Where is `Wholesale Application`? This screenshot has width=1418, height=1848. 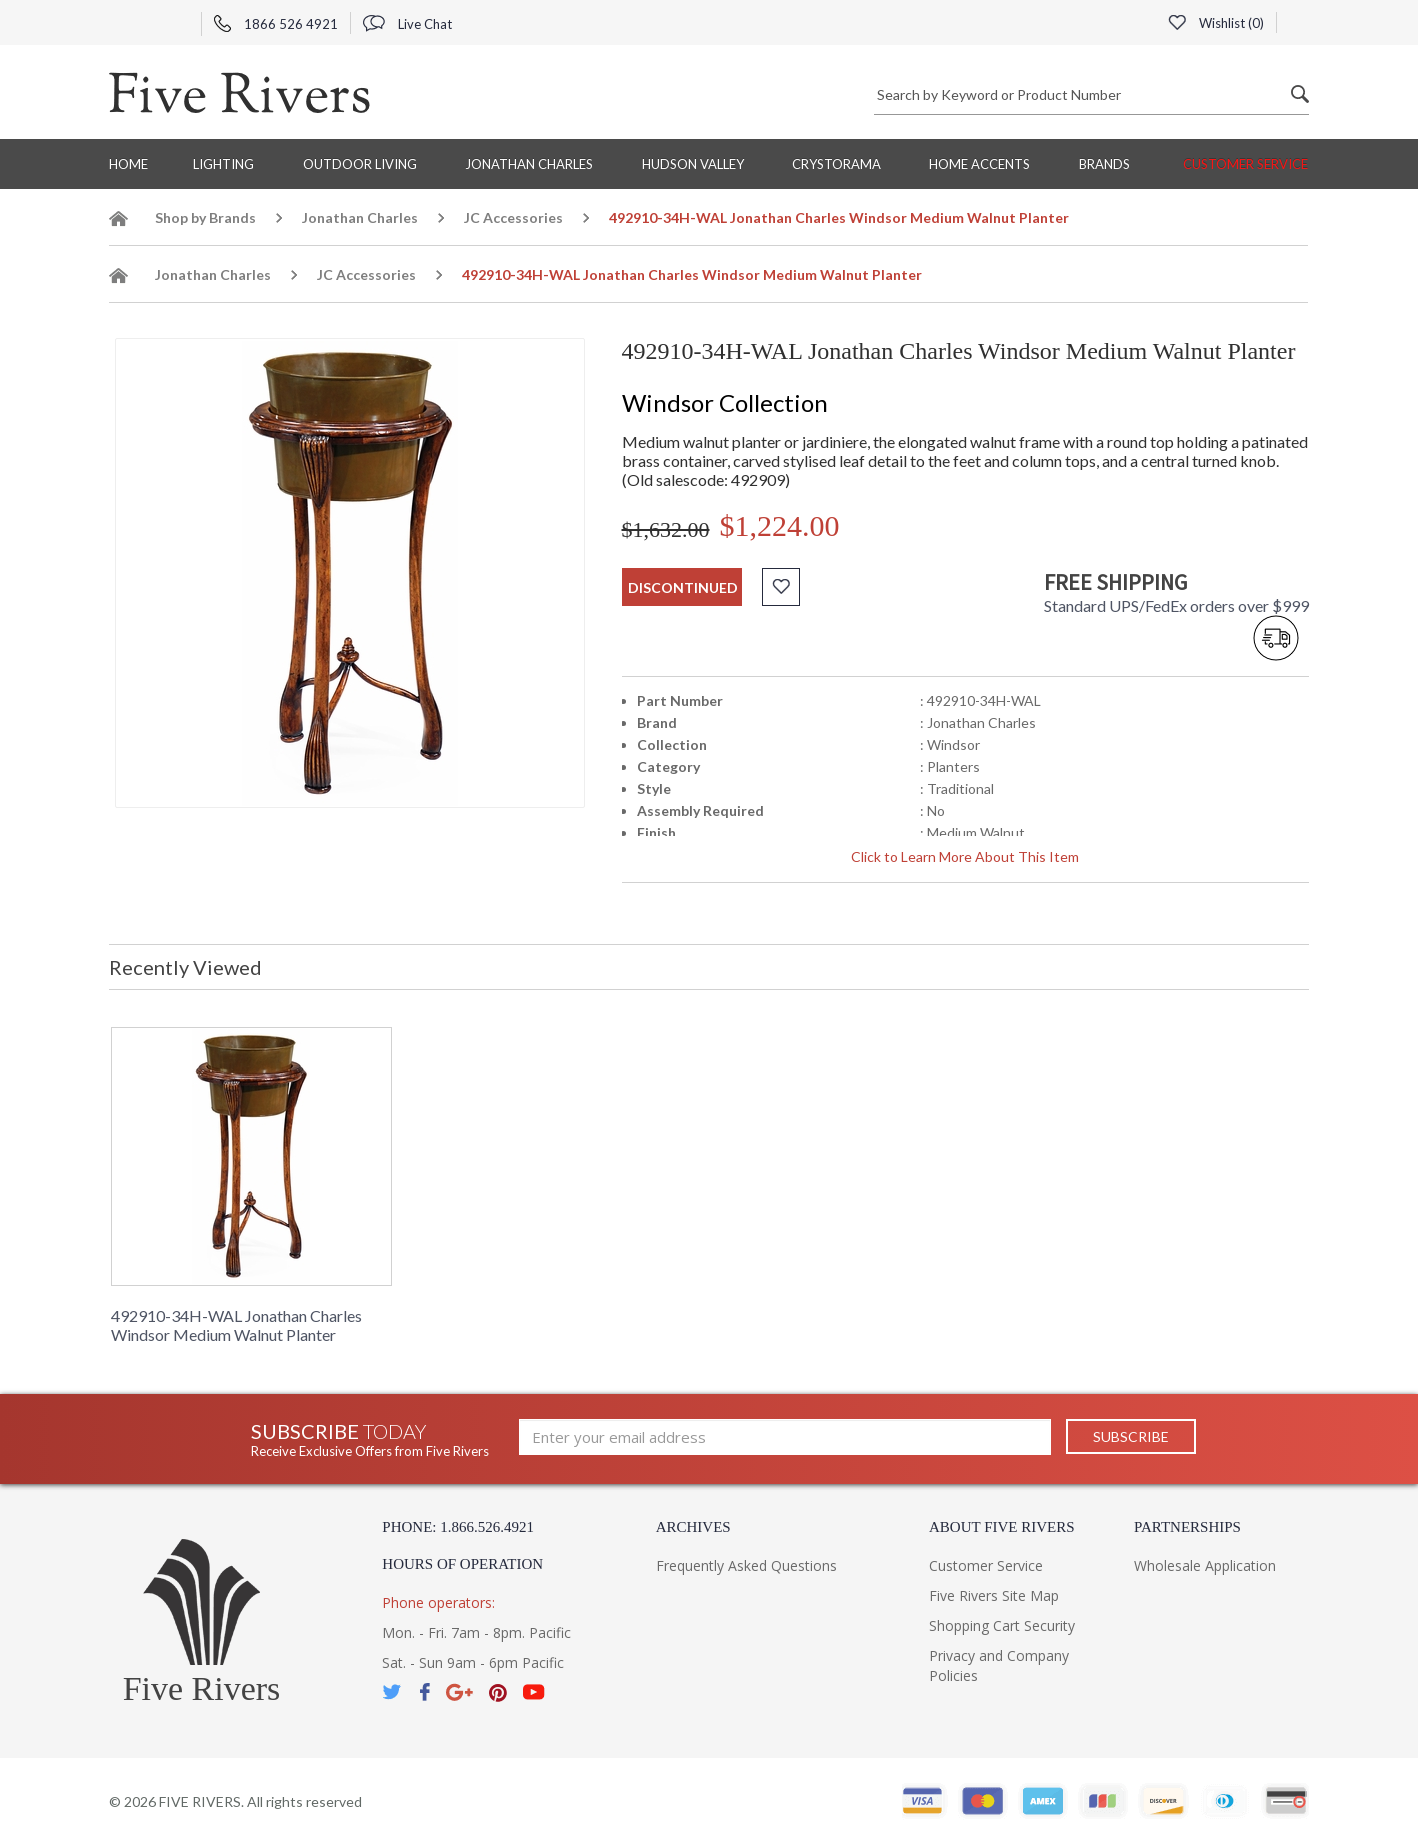 Wholesale Application is located at coordinates (1205, 1565).